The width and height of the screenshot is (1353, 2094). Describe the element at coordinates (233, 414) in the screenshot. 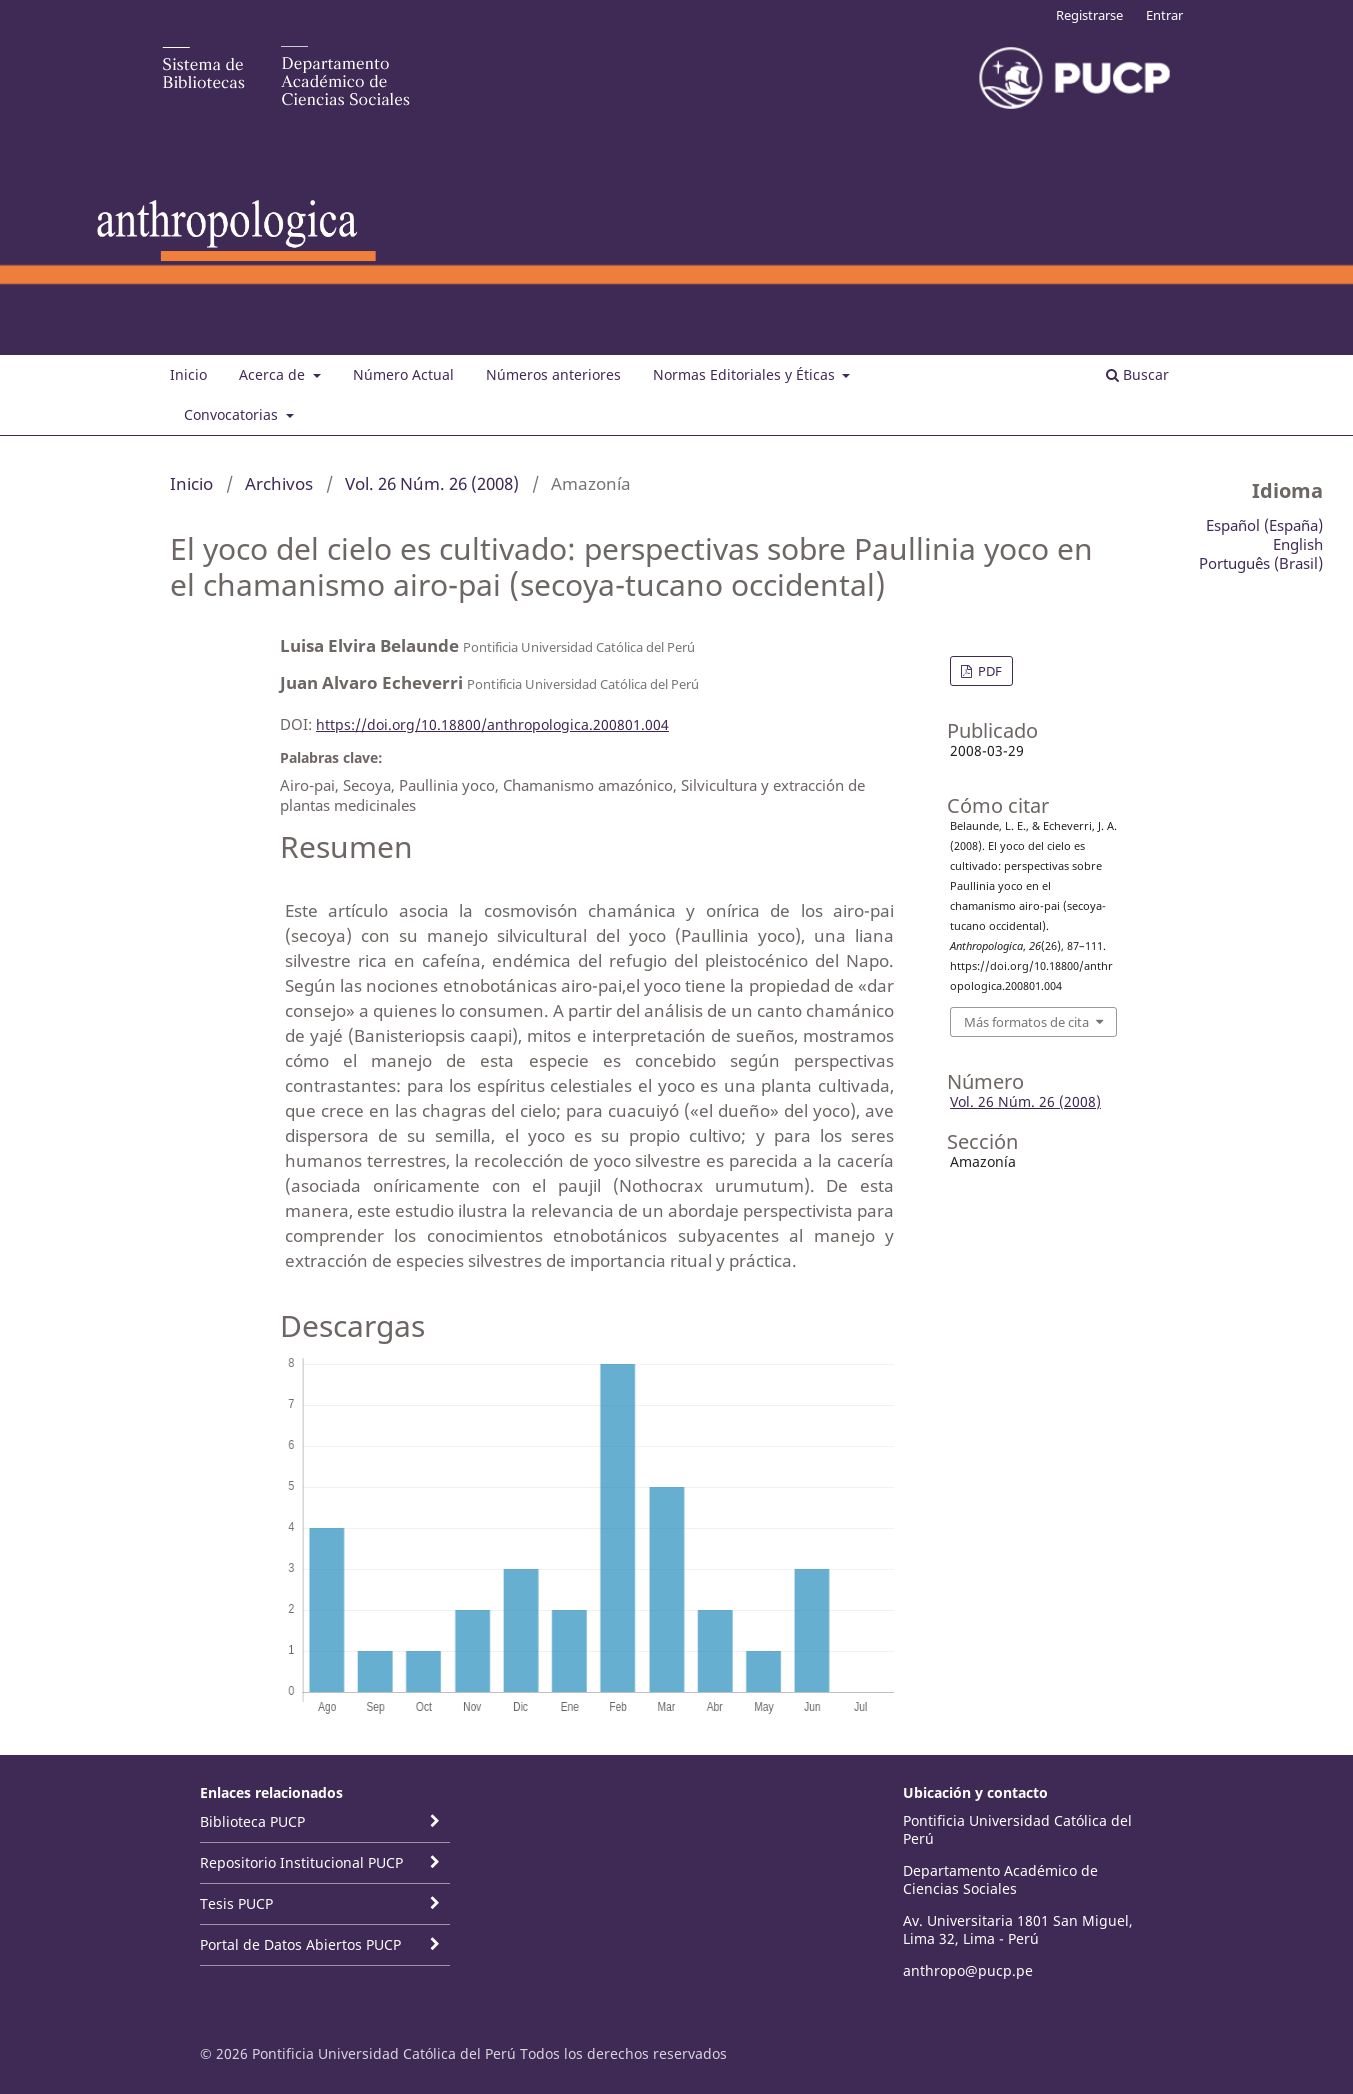

I see `Convocatorias` at that location.